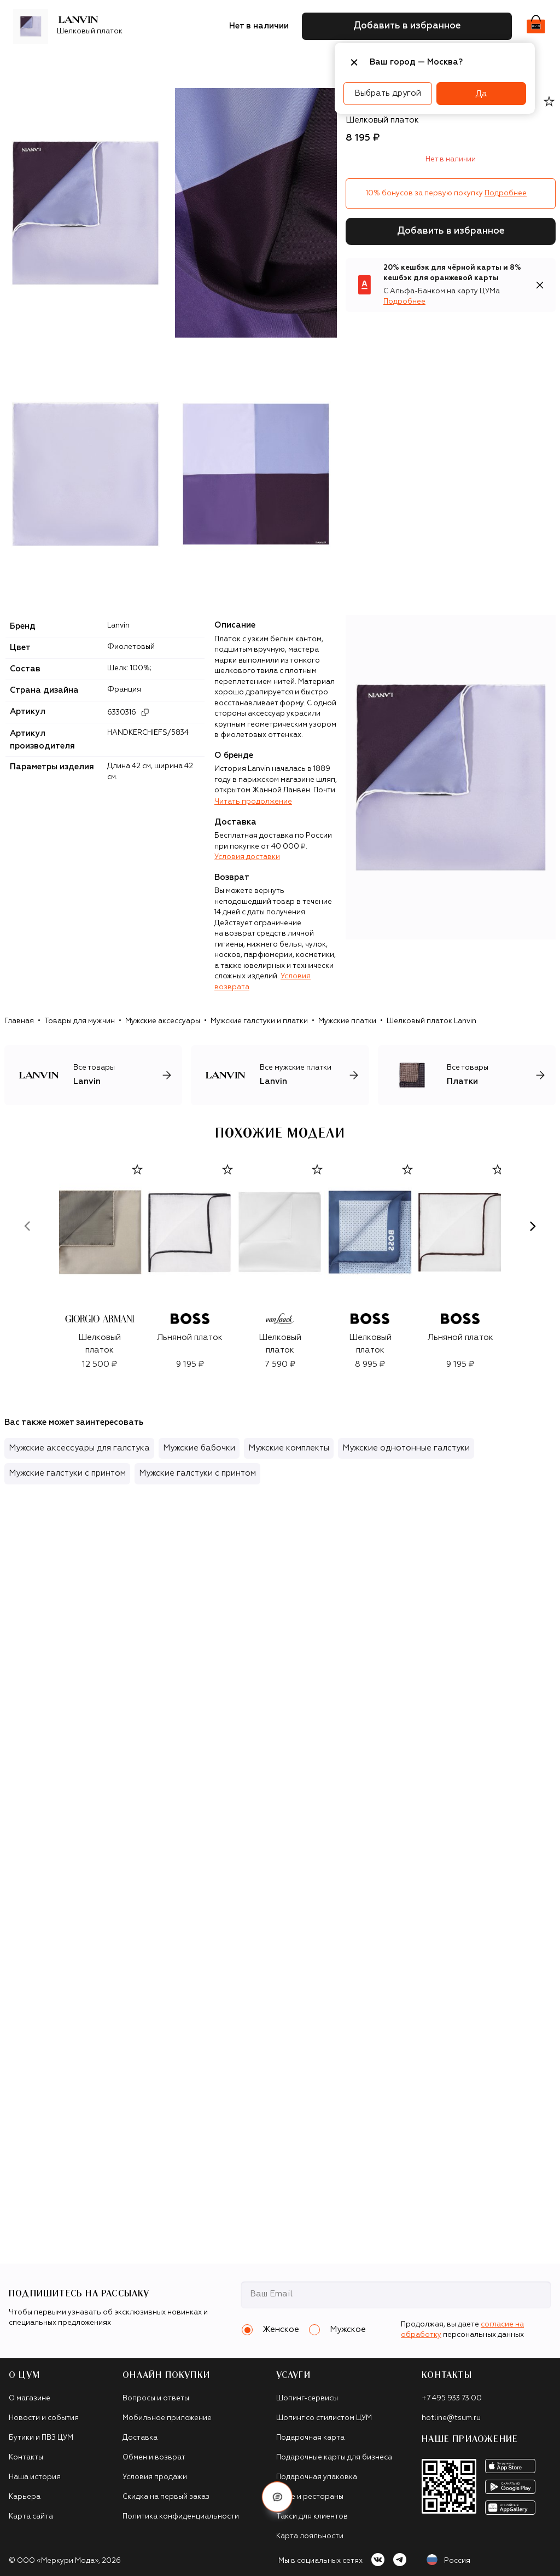 This screenshot has height=2576, width=560. What do you see at coordinates (19, 1021) in the screenshot?
I see `Главная` at bounding box center [19, 1021].